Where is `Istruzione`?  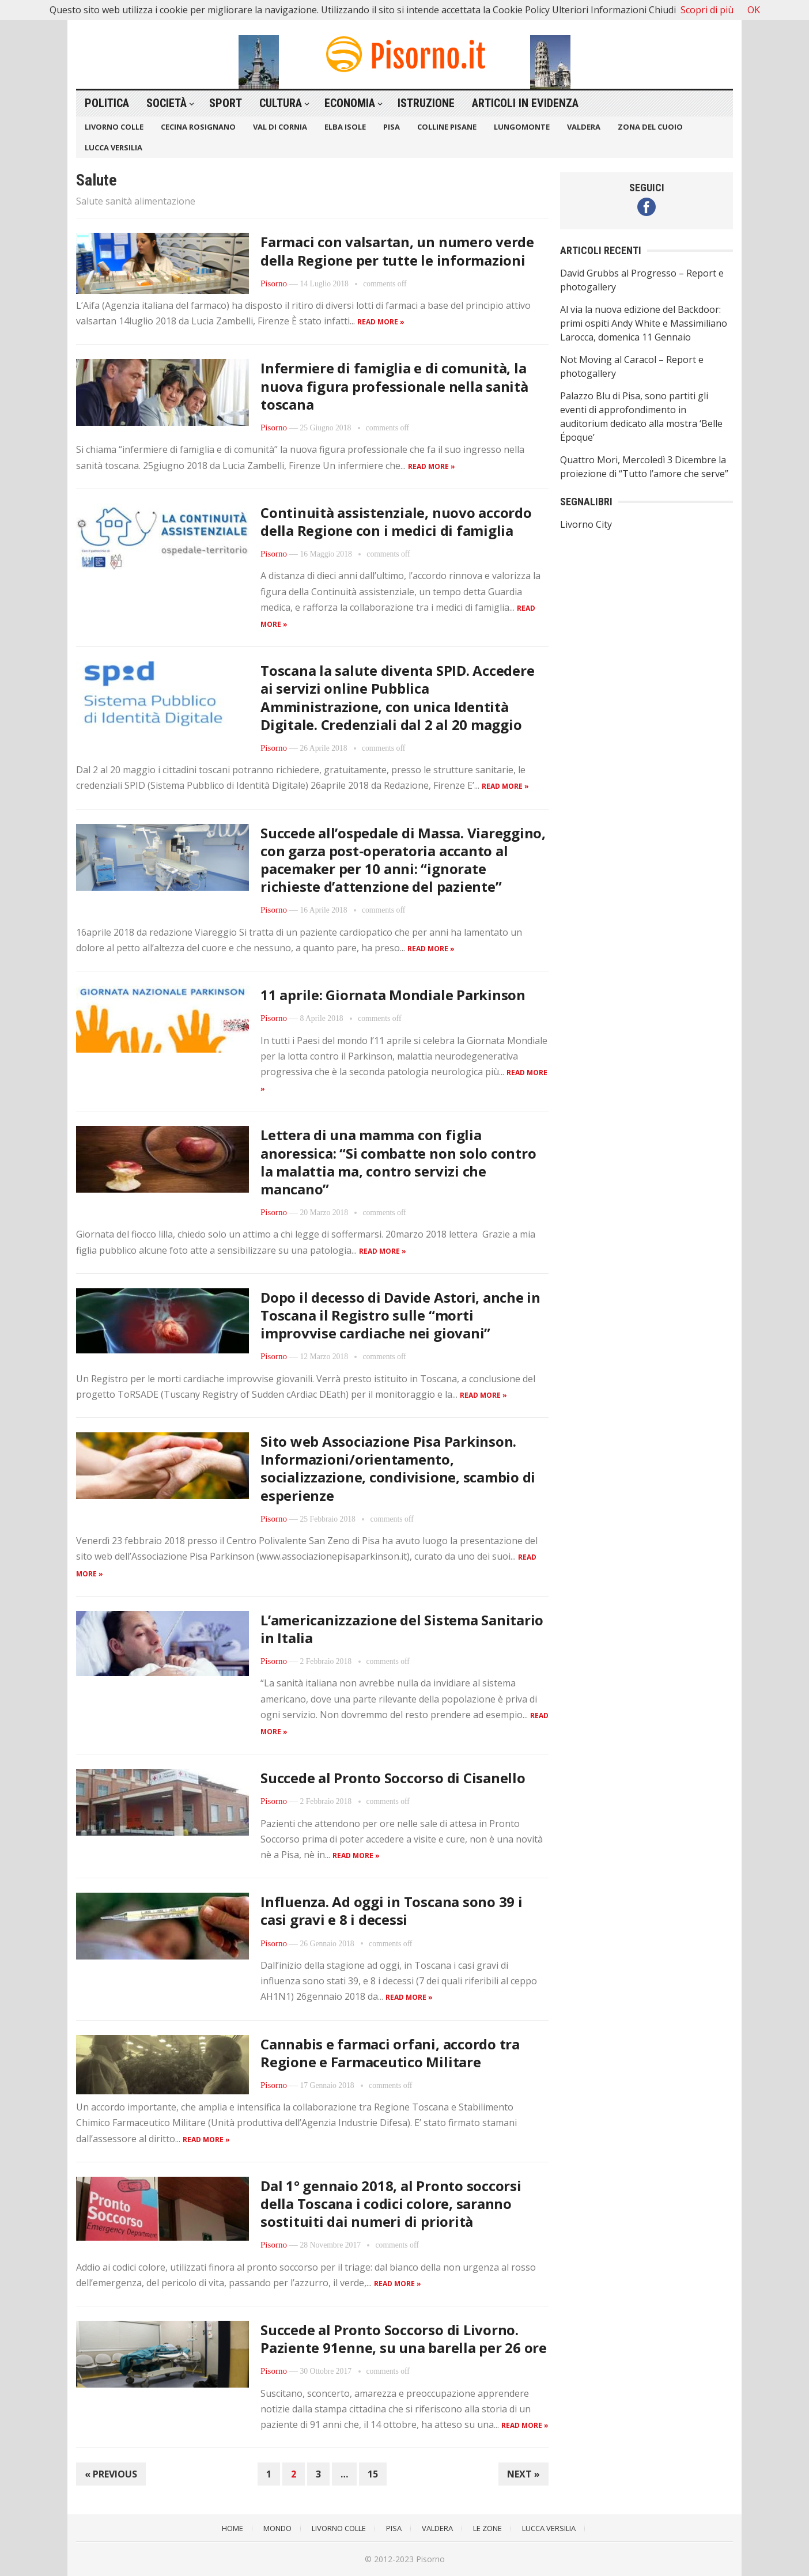 Istruzione is located at coordinates (426, 103).